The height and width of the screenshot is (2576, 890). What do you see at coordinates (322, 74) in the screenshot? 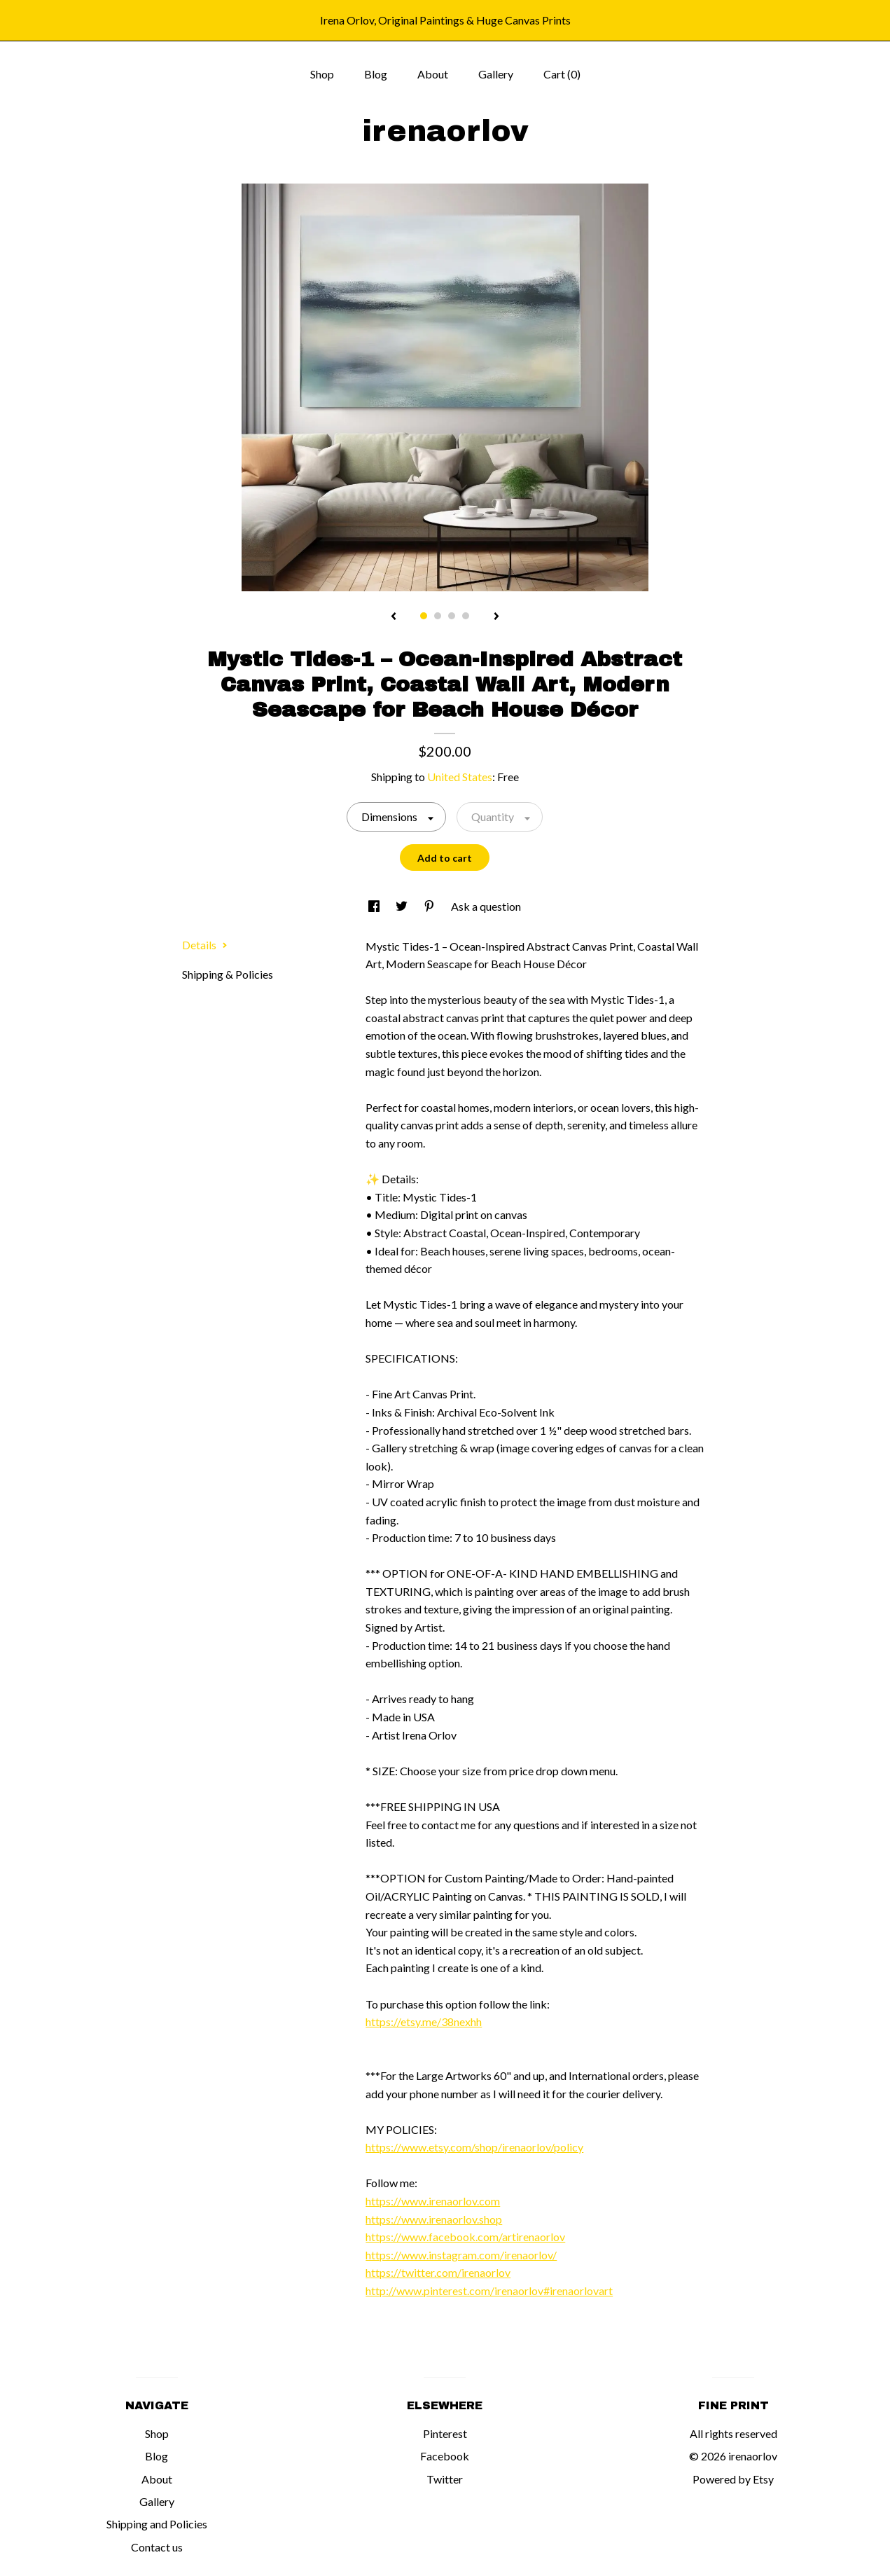
I see `Shop` at bounding box center [322, 74].